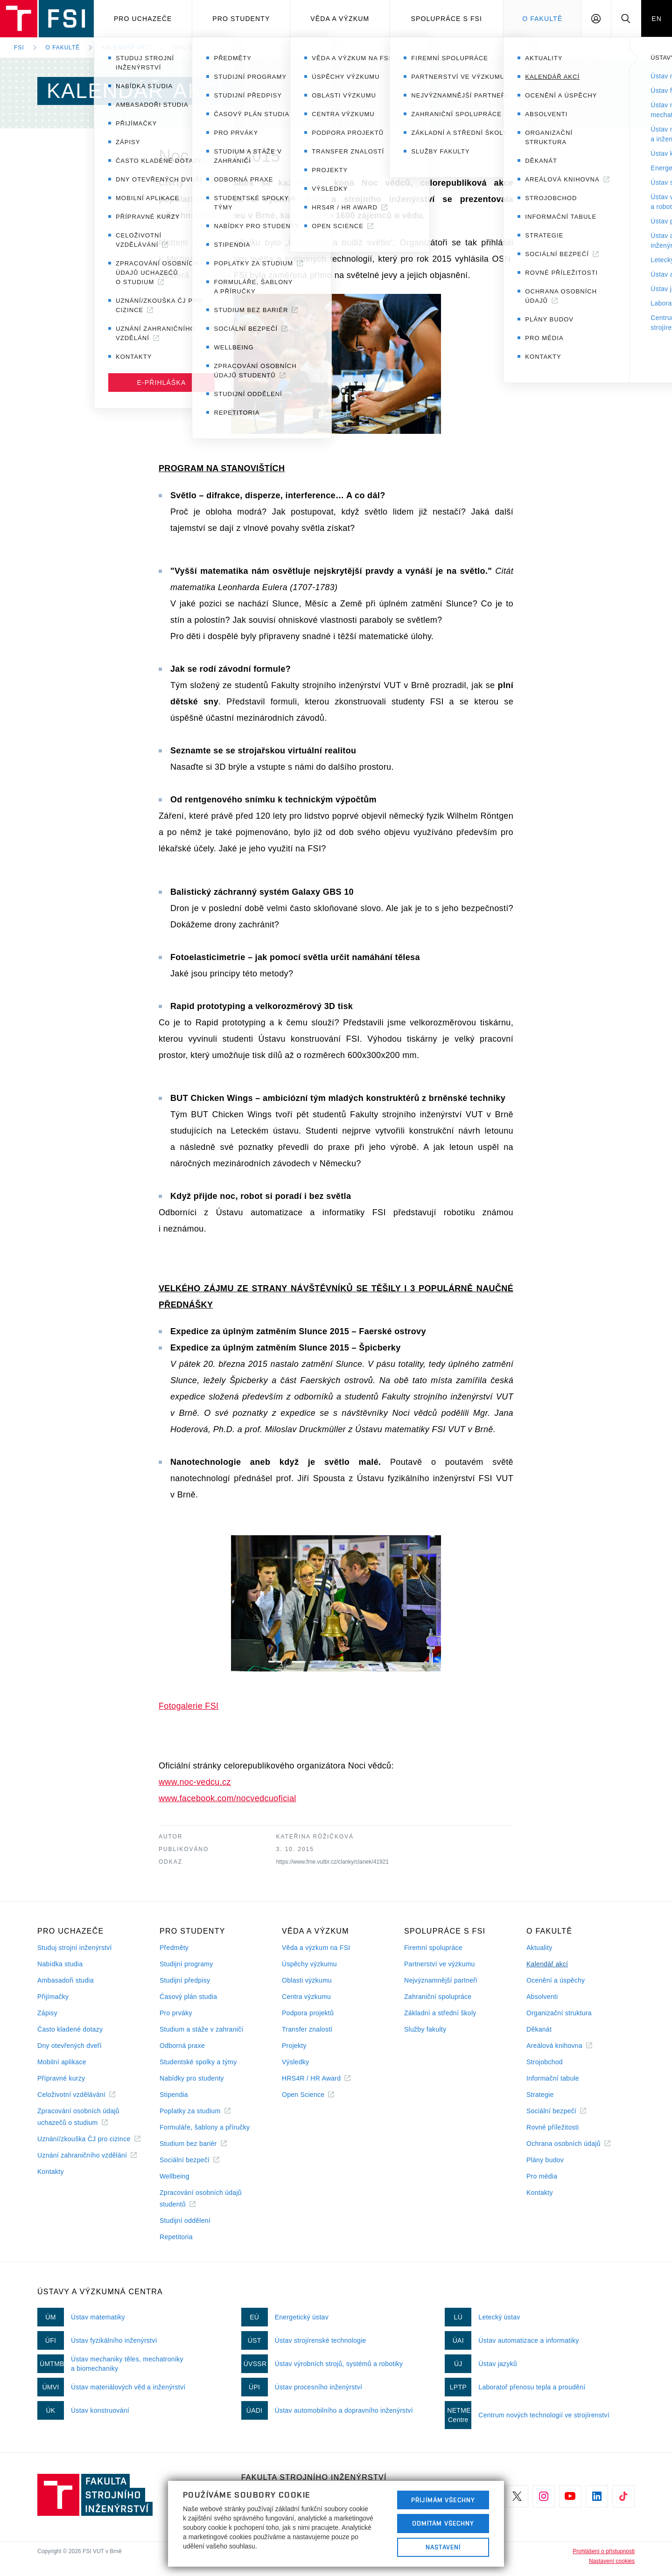  What do you see at coordinates (306, 1996) in the screenshot?
I see `Centra výzkumu` at bounding box center [306, 1996].